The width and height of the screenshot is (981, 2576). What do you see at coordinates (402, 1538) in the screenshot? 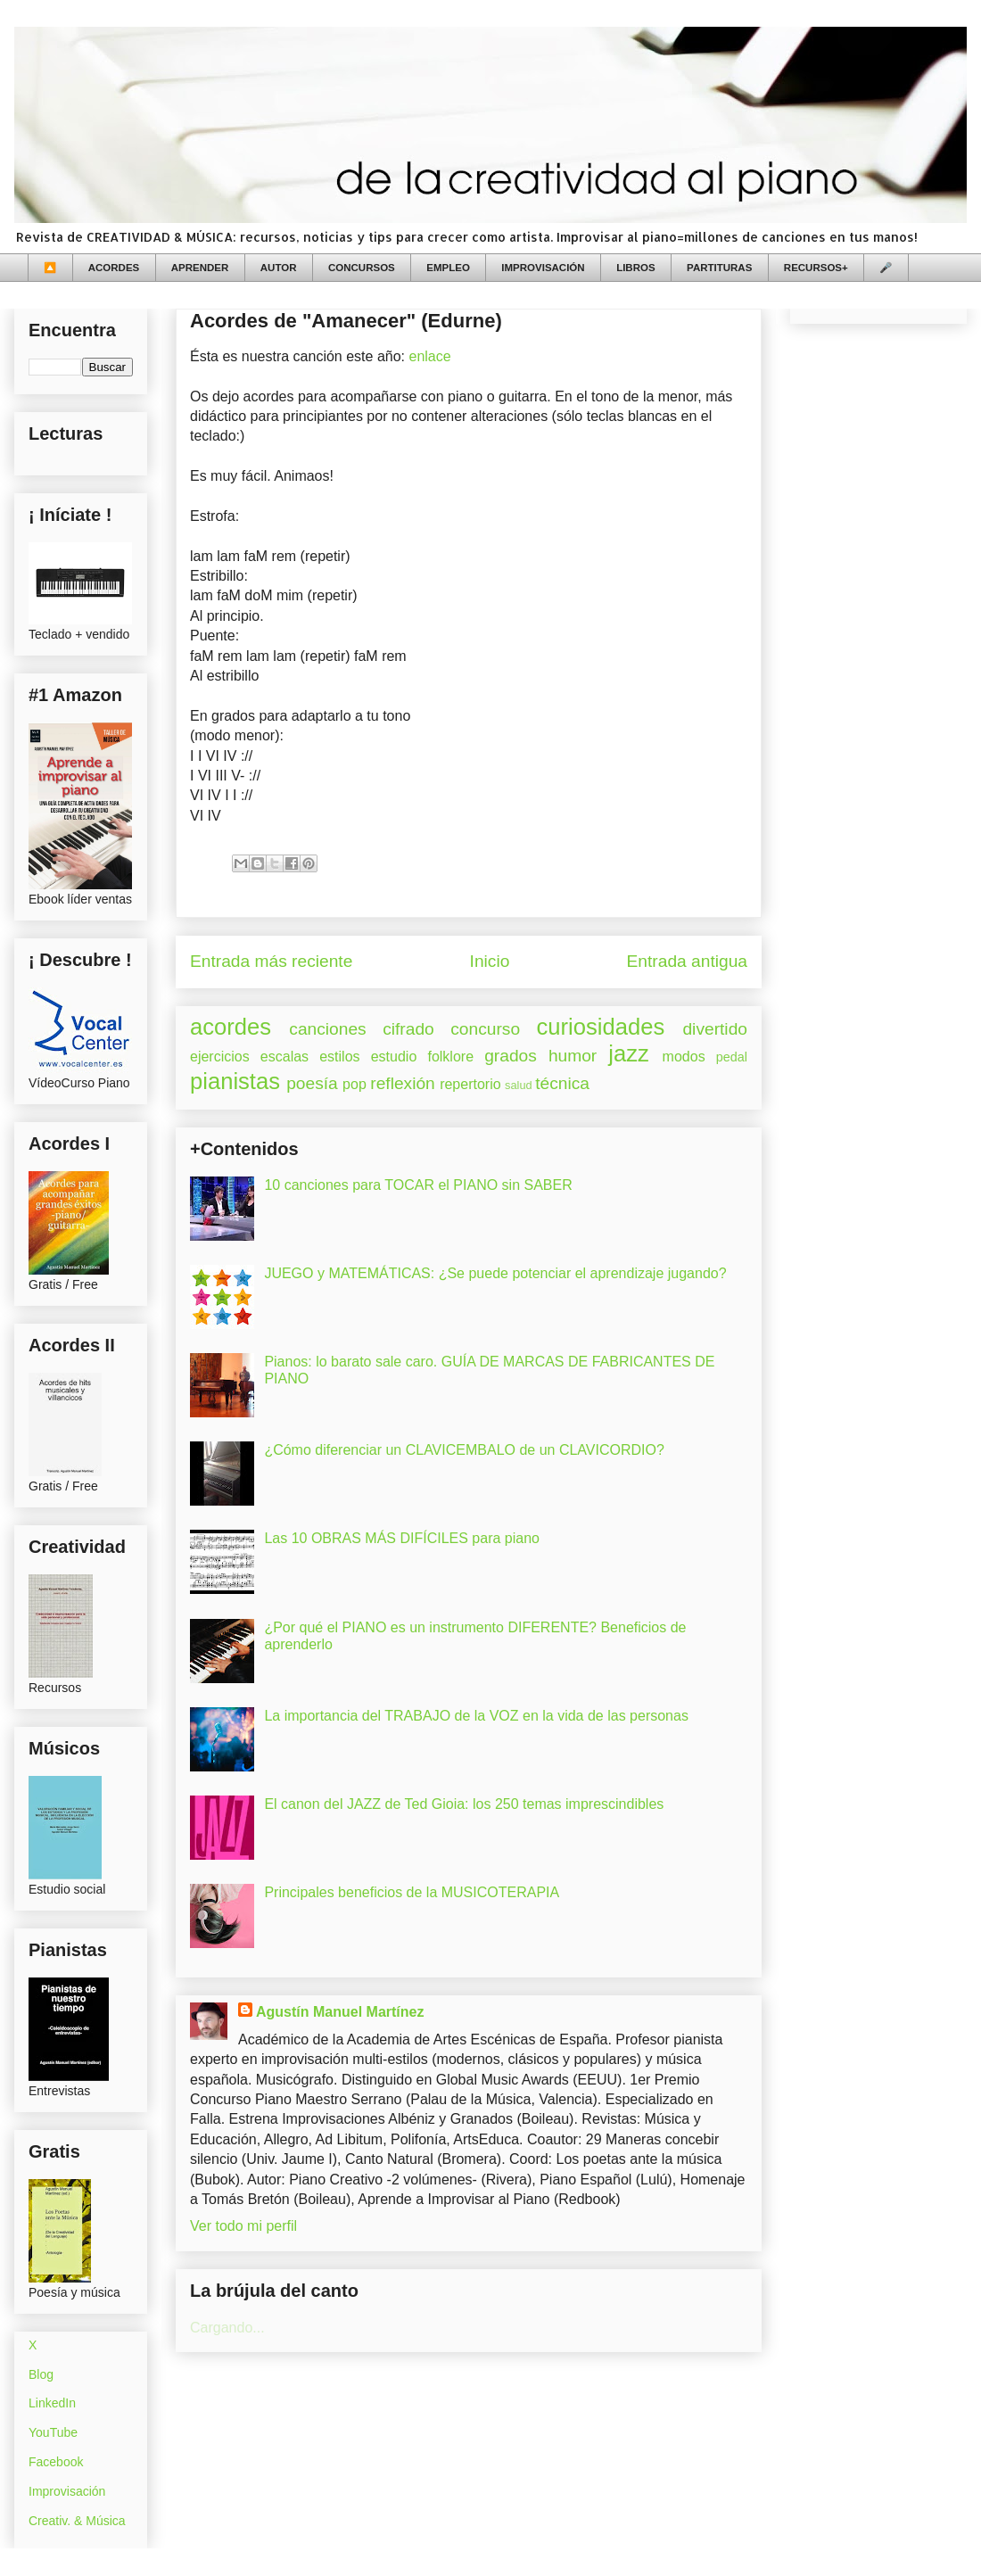
I see `Las 10 OBRAS MÁS DIFÍCILES para piano` at bounding box center [402, 1538].